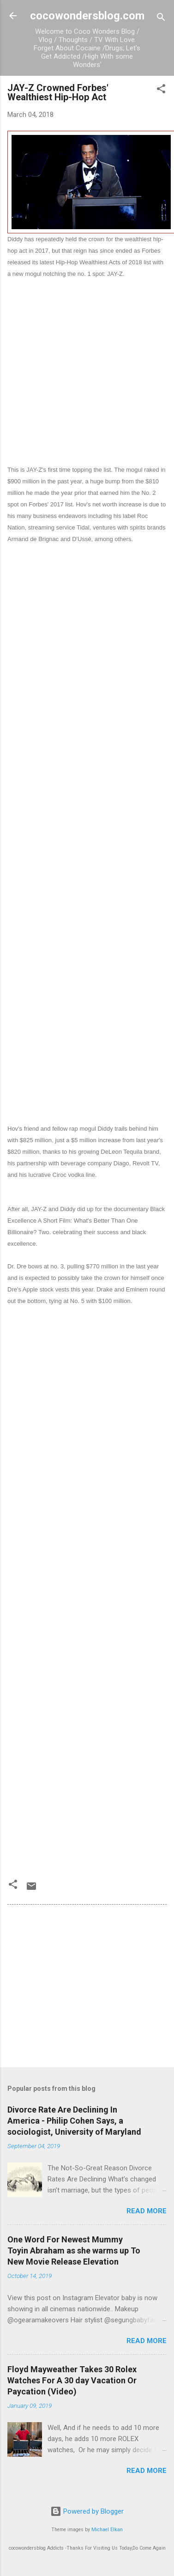  I want to click on Floyd Mayweather Takes 30 Rolex Watches For A 30 day Vacation Or Paycation (Video), so click(72, 2380).